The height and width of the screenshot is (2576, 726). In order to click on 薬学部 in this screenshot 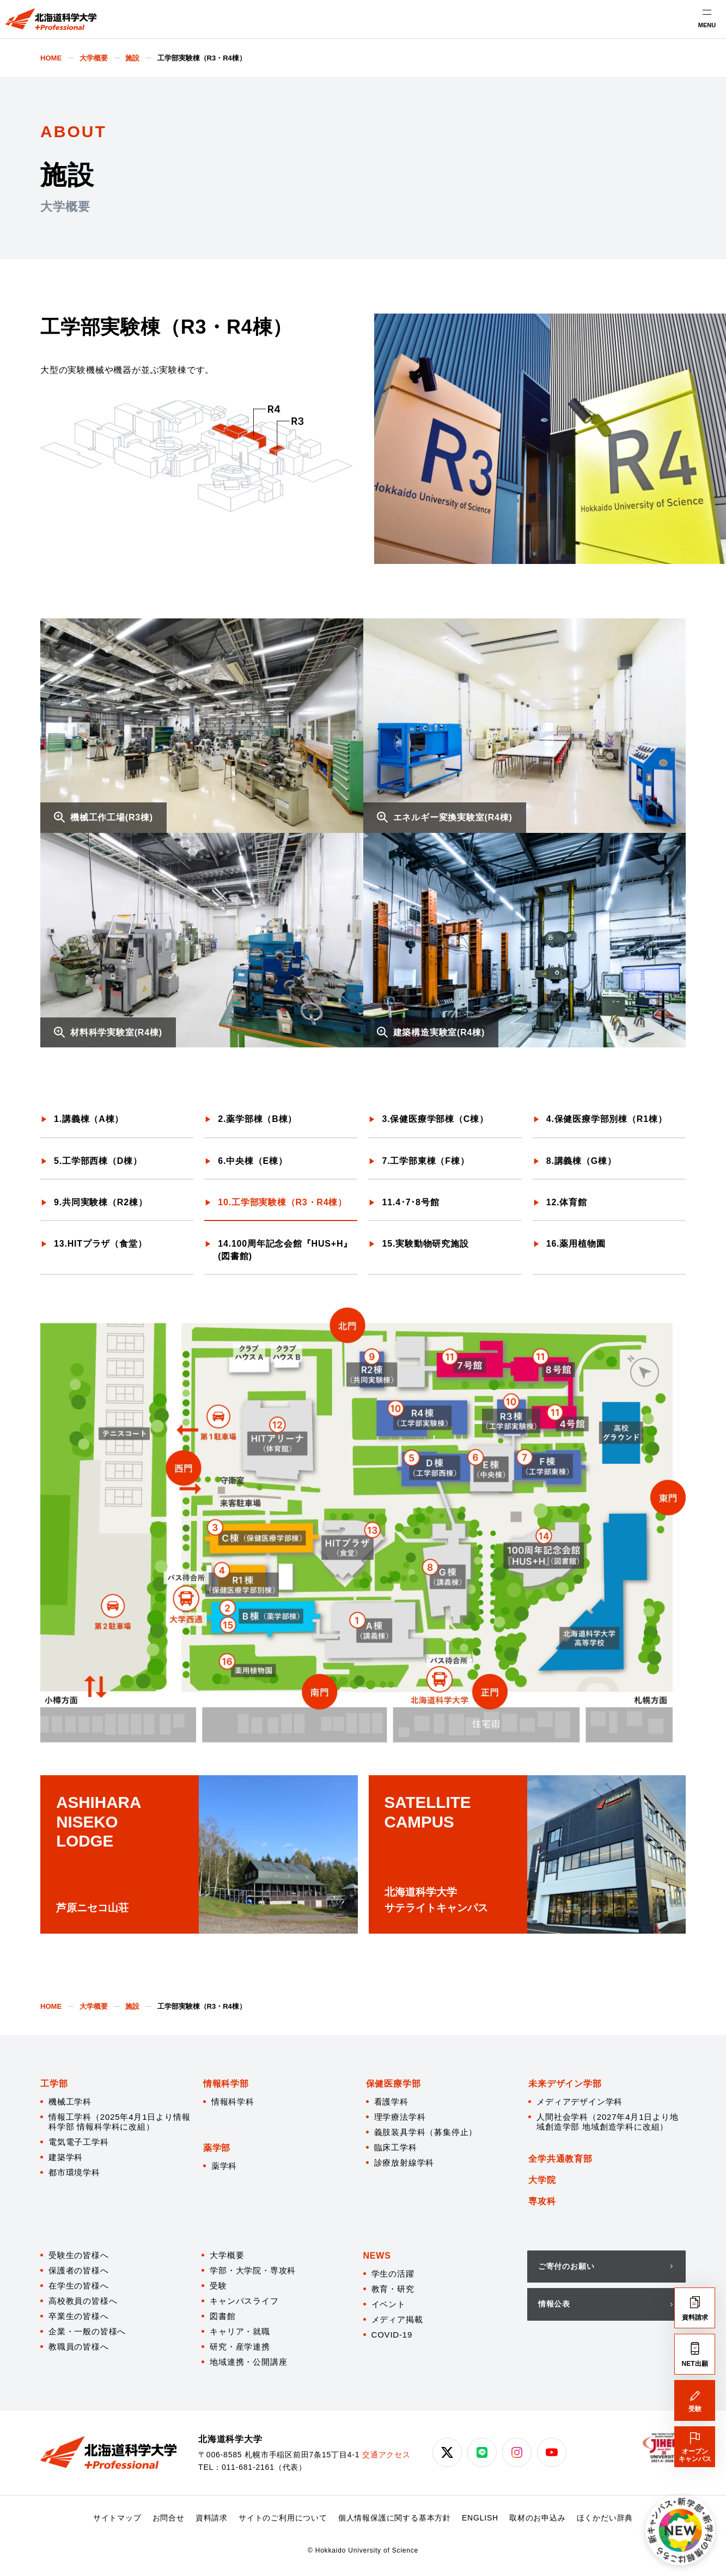, I will do `click(216, 2147)`.